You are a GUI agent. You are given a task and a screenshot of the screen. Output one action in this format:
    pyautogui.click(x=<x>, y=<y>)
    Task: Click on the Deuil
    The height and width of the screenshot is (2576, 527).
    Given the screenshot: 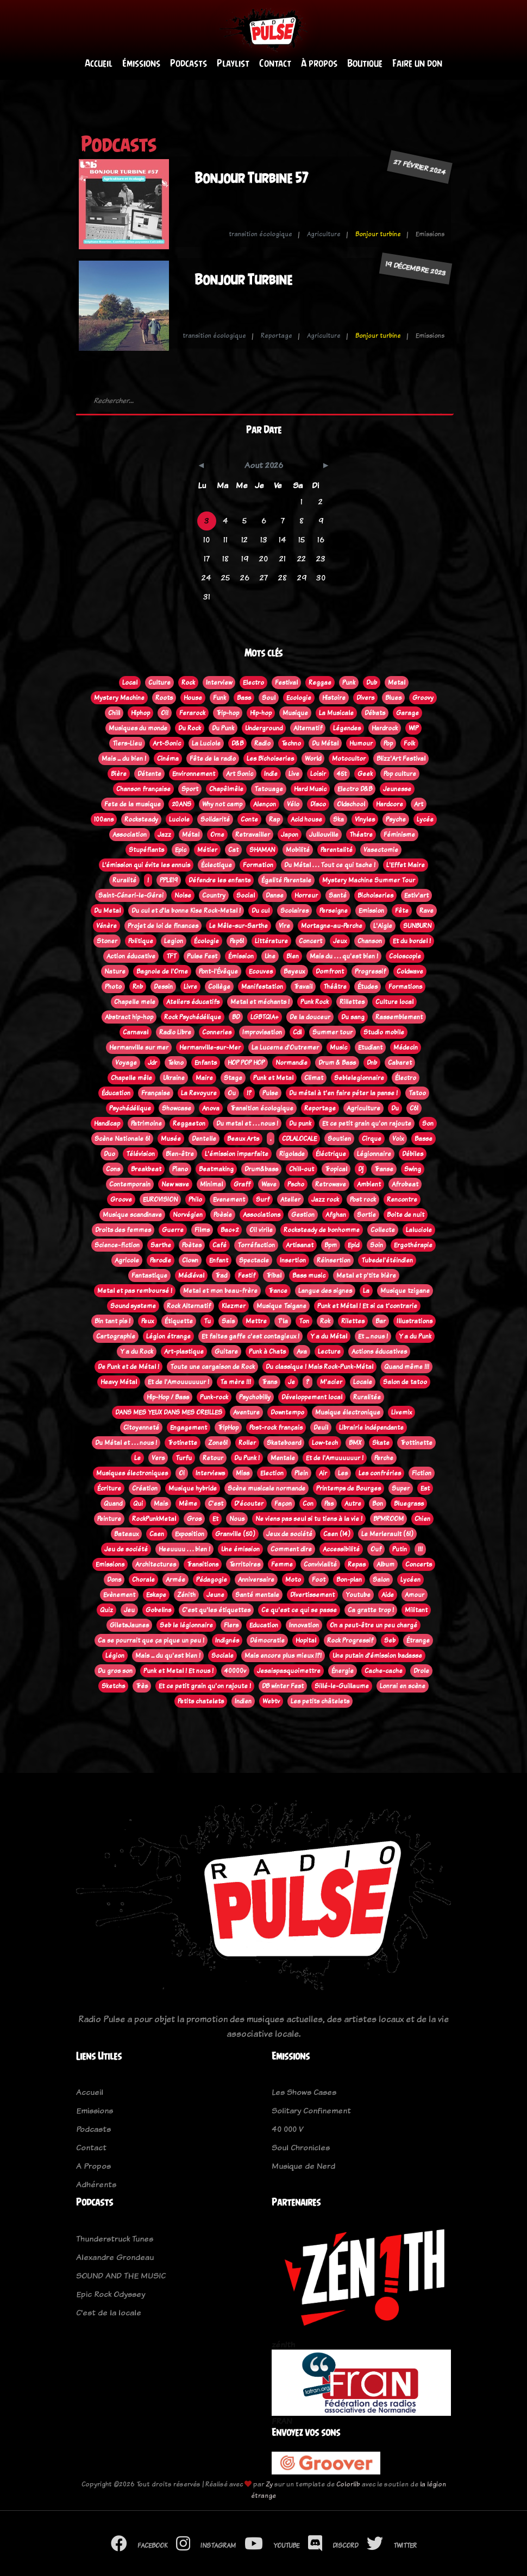 What is the action you would take?
    pyautogui.click(x=320, y=1427)
    